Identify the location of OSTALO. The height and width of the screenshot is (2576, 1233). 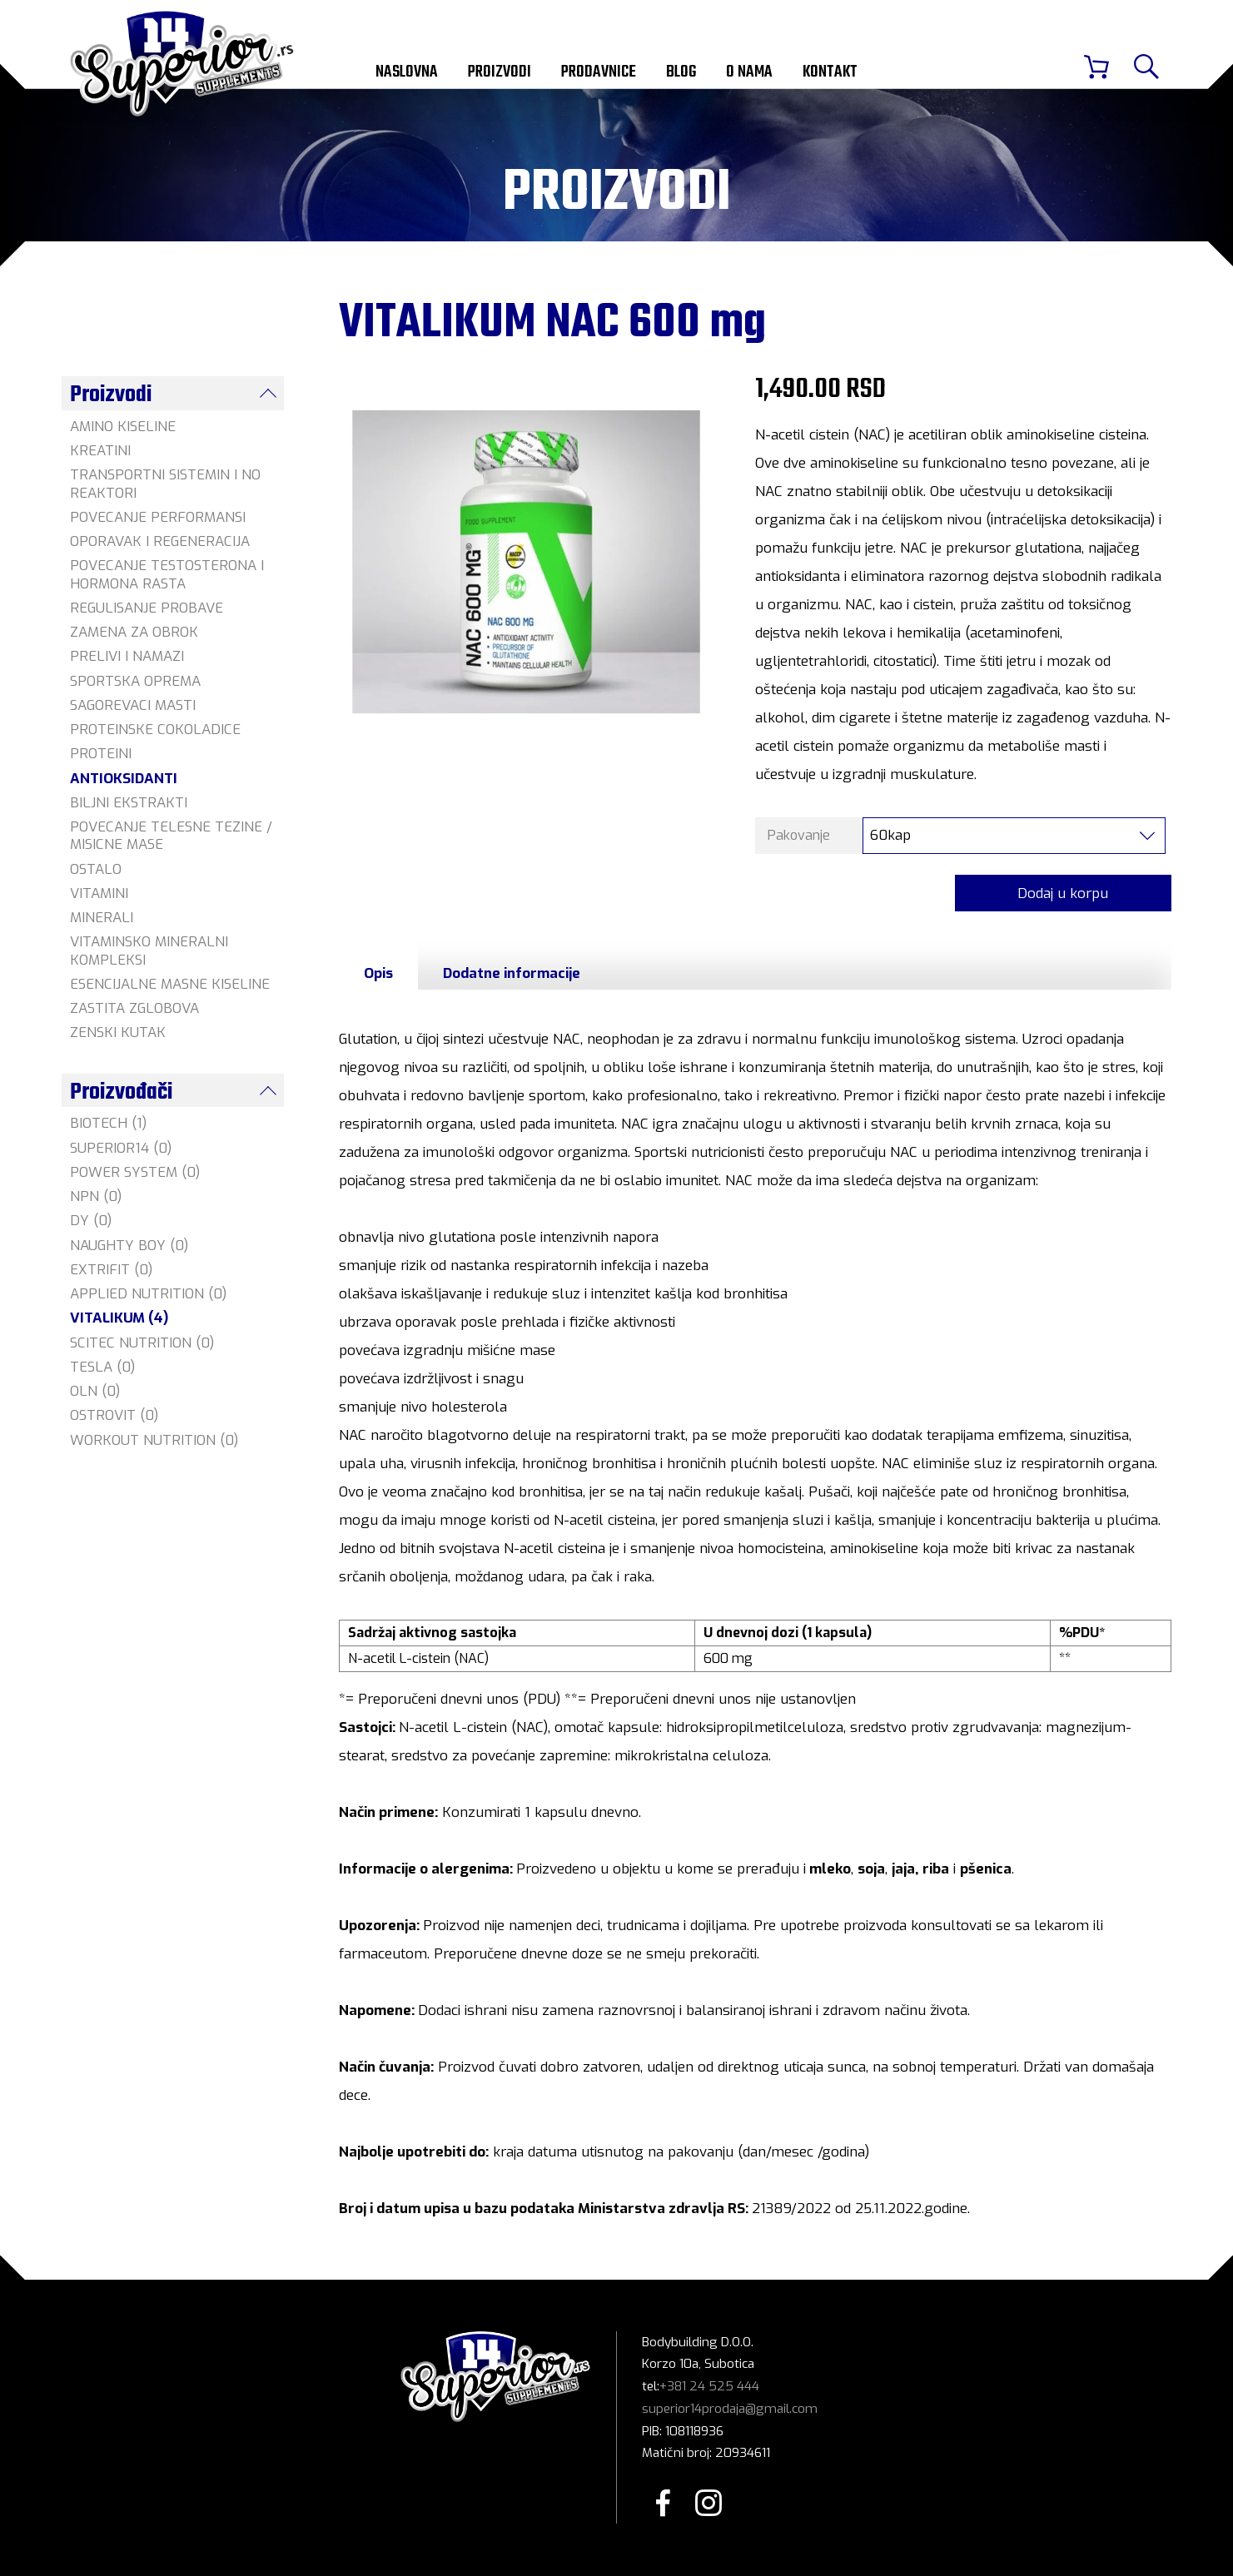
(96, 869).